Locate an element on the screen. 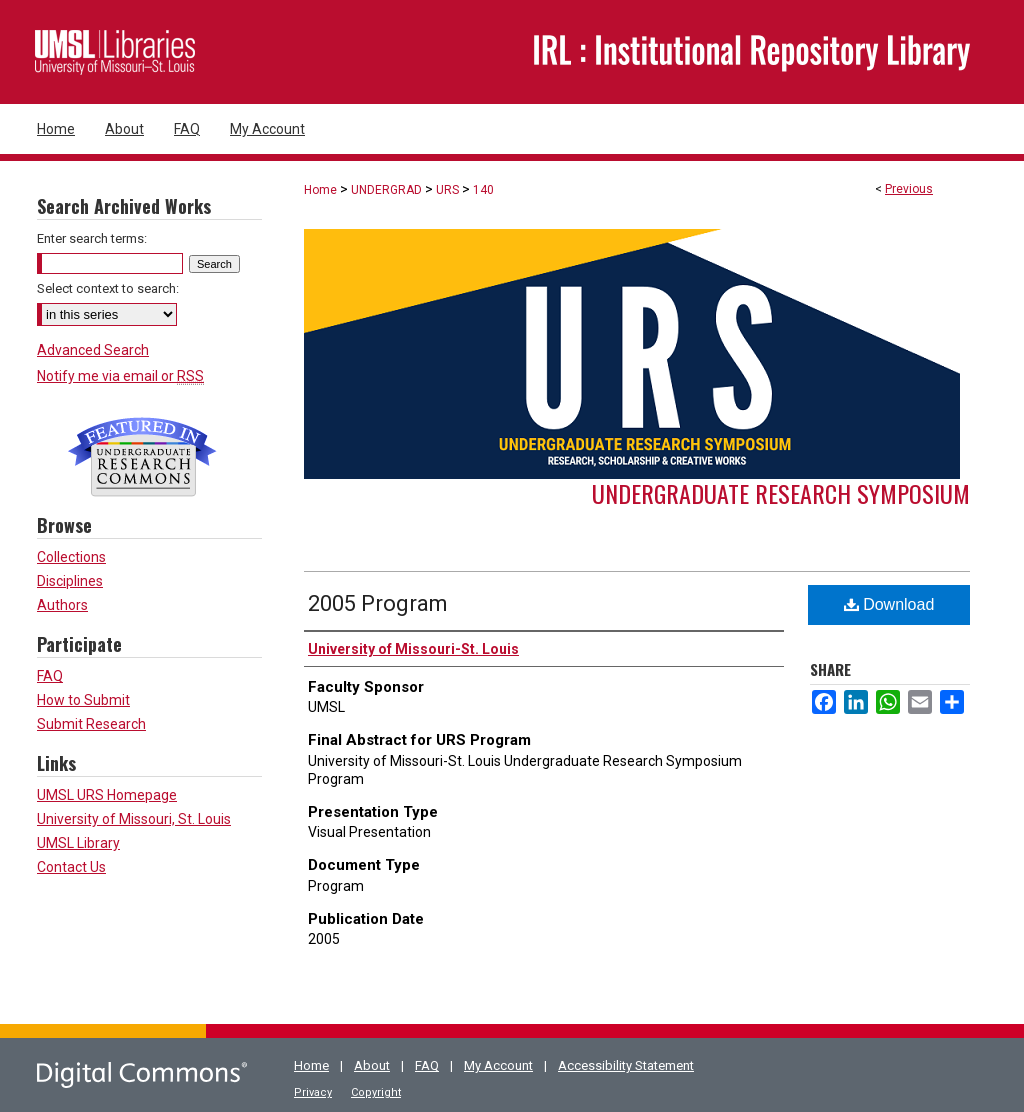 Image resolution: width=1024 pixels, height=1112 pixels. Previous is located at coordinates (909, 189).